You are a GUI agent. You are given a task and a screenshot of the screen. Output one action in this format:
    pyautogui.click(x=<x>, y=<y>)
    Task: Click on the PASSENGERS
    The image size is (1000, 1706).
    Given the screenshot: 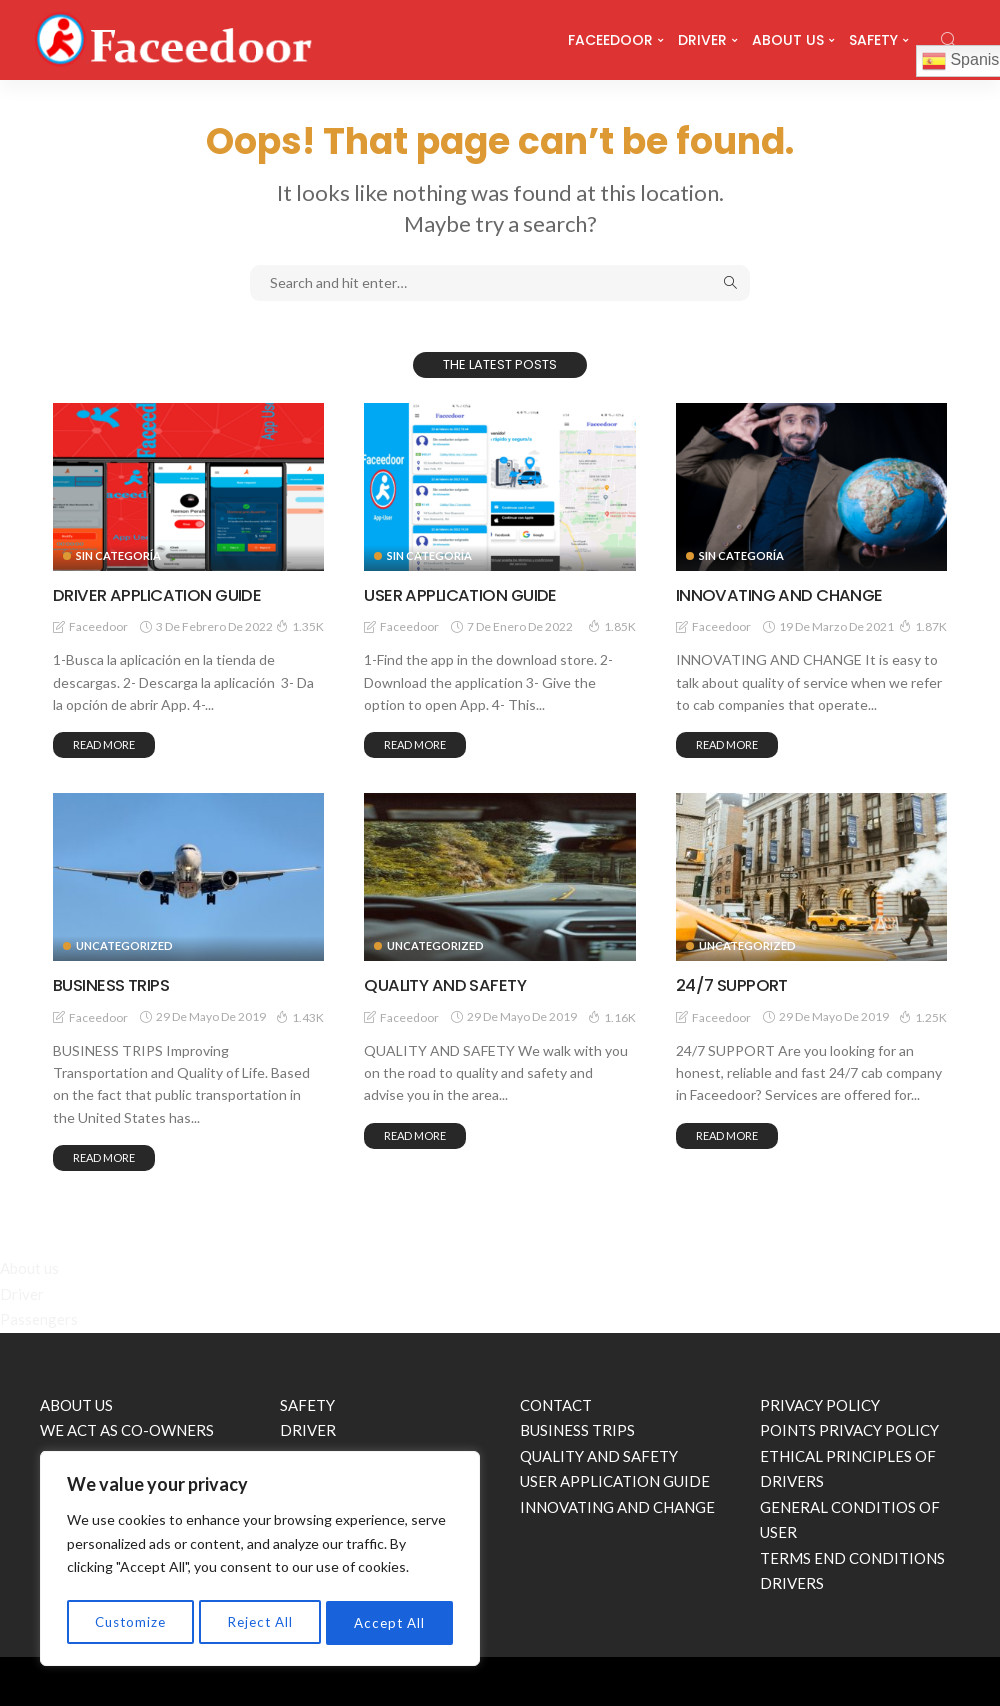 What is the action you would take?
    pyautogui.click(x=326, y=1455)
    